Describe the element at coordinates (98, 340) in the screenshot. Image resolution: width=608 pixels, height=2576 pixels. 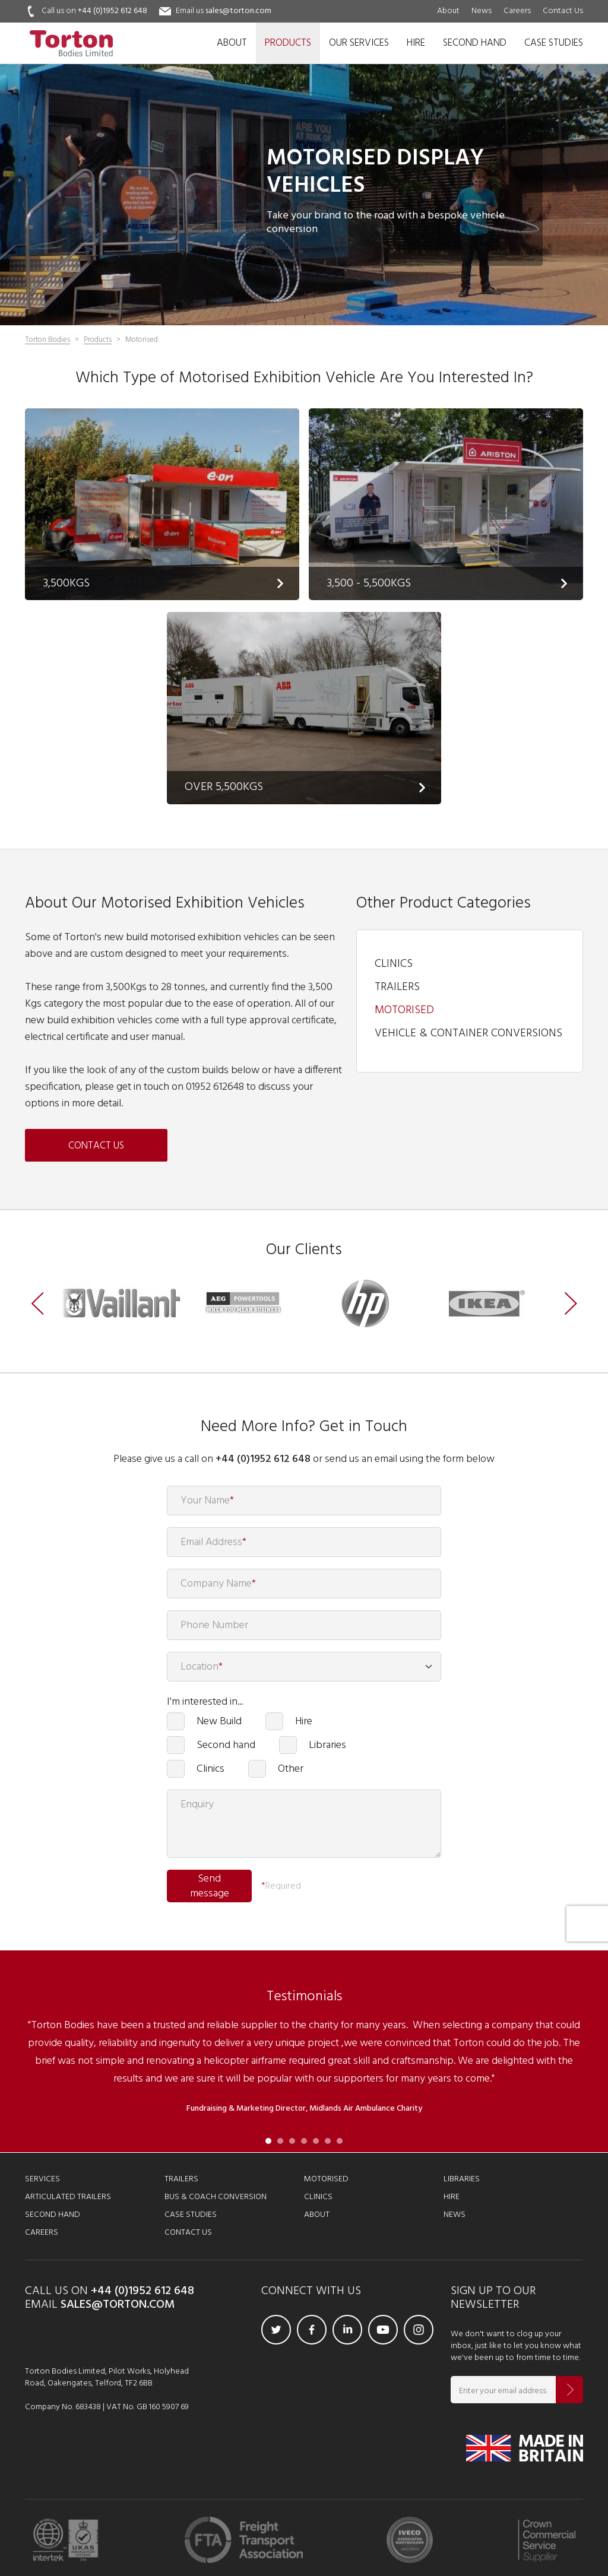
I see `Products` at that location.